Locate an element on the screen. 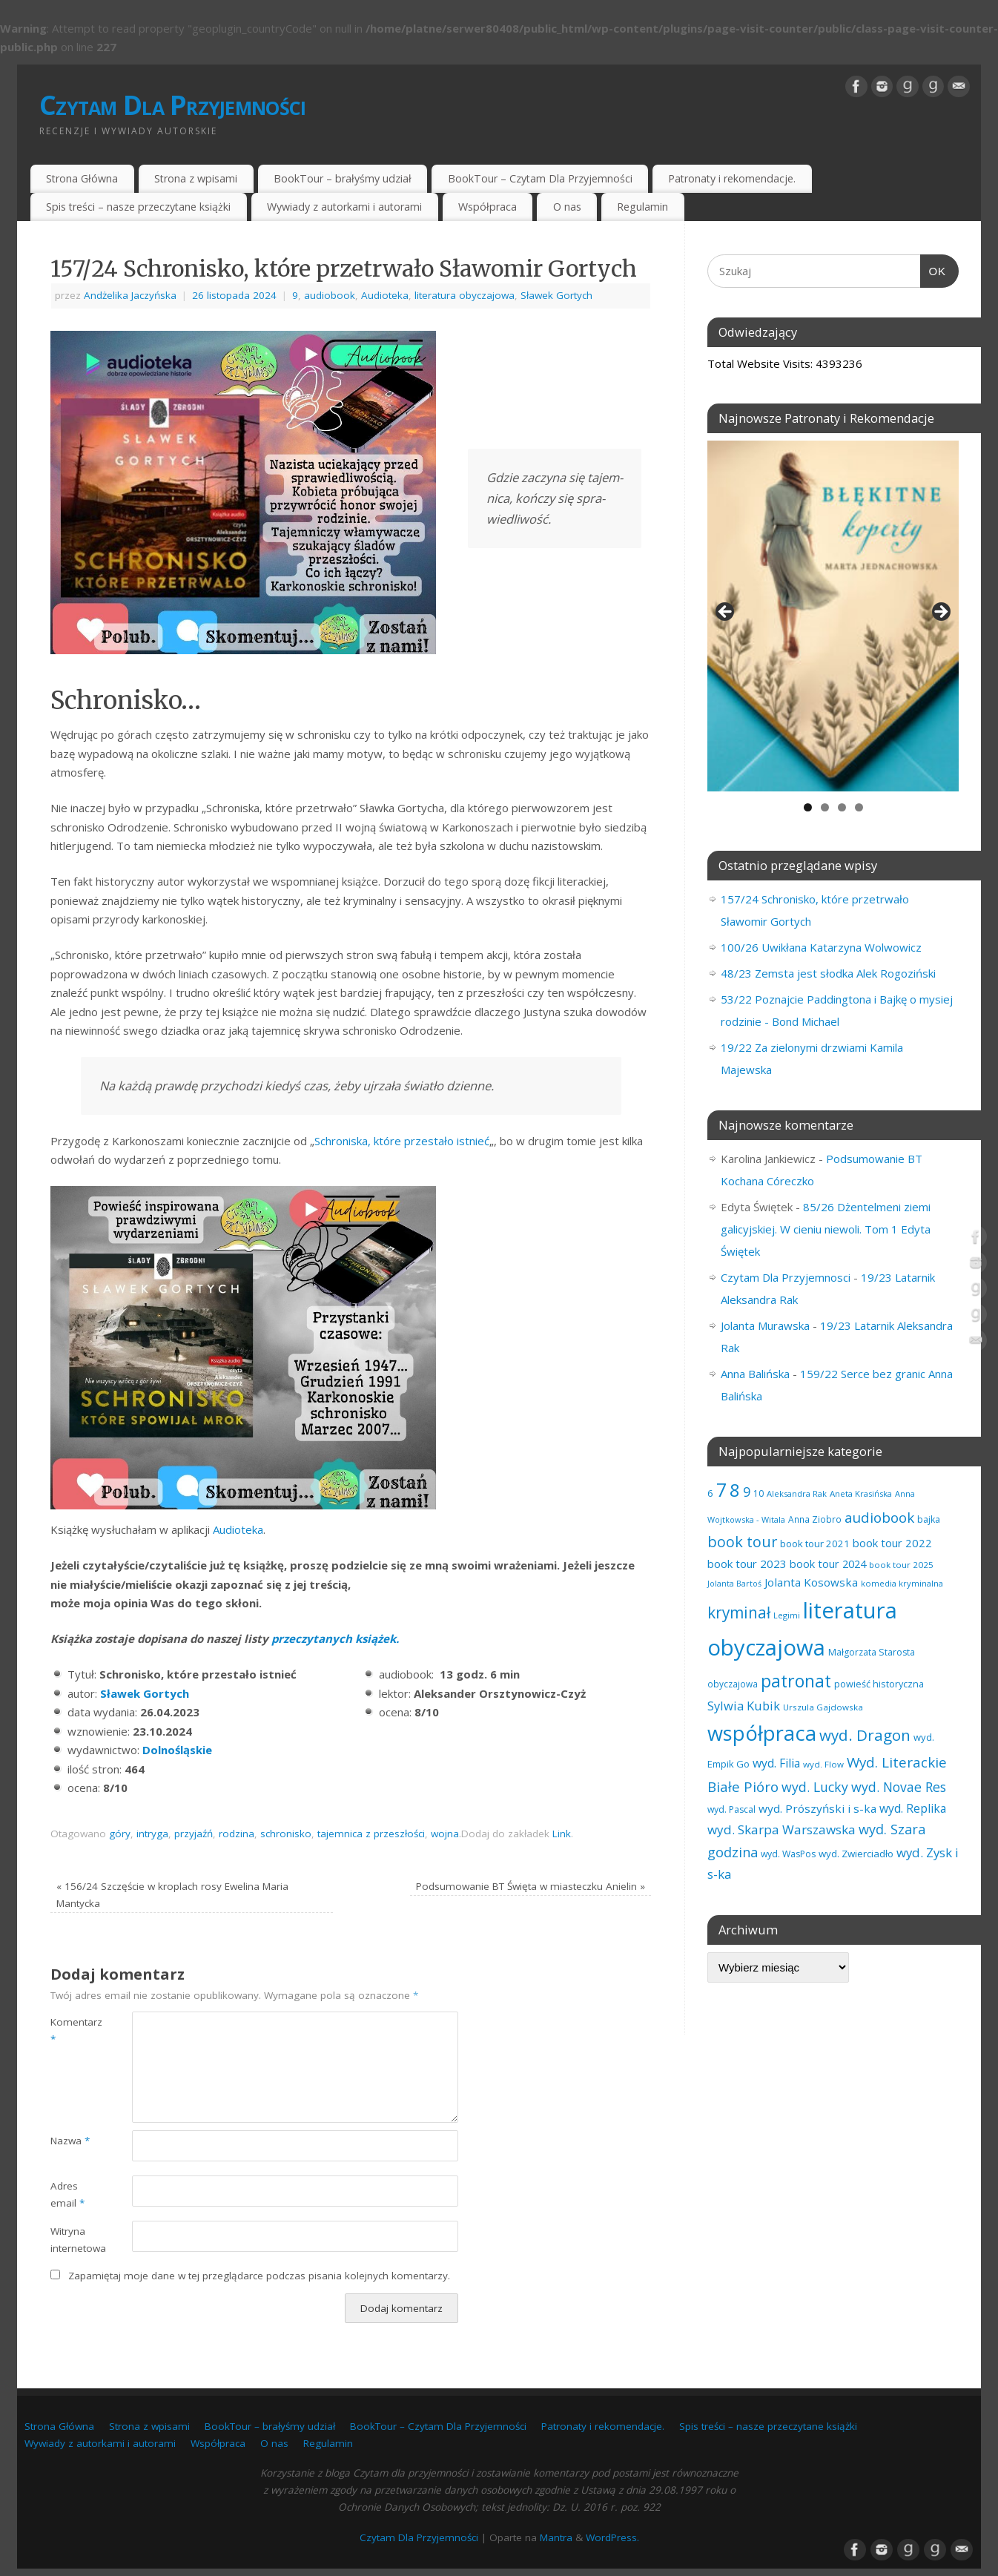  audiobook is located at coordinates (329, 295).